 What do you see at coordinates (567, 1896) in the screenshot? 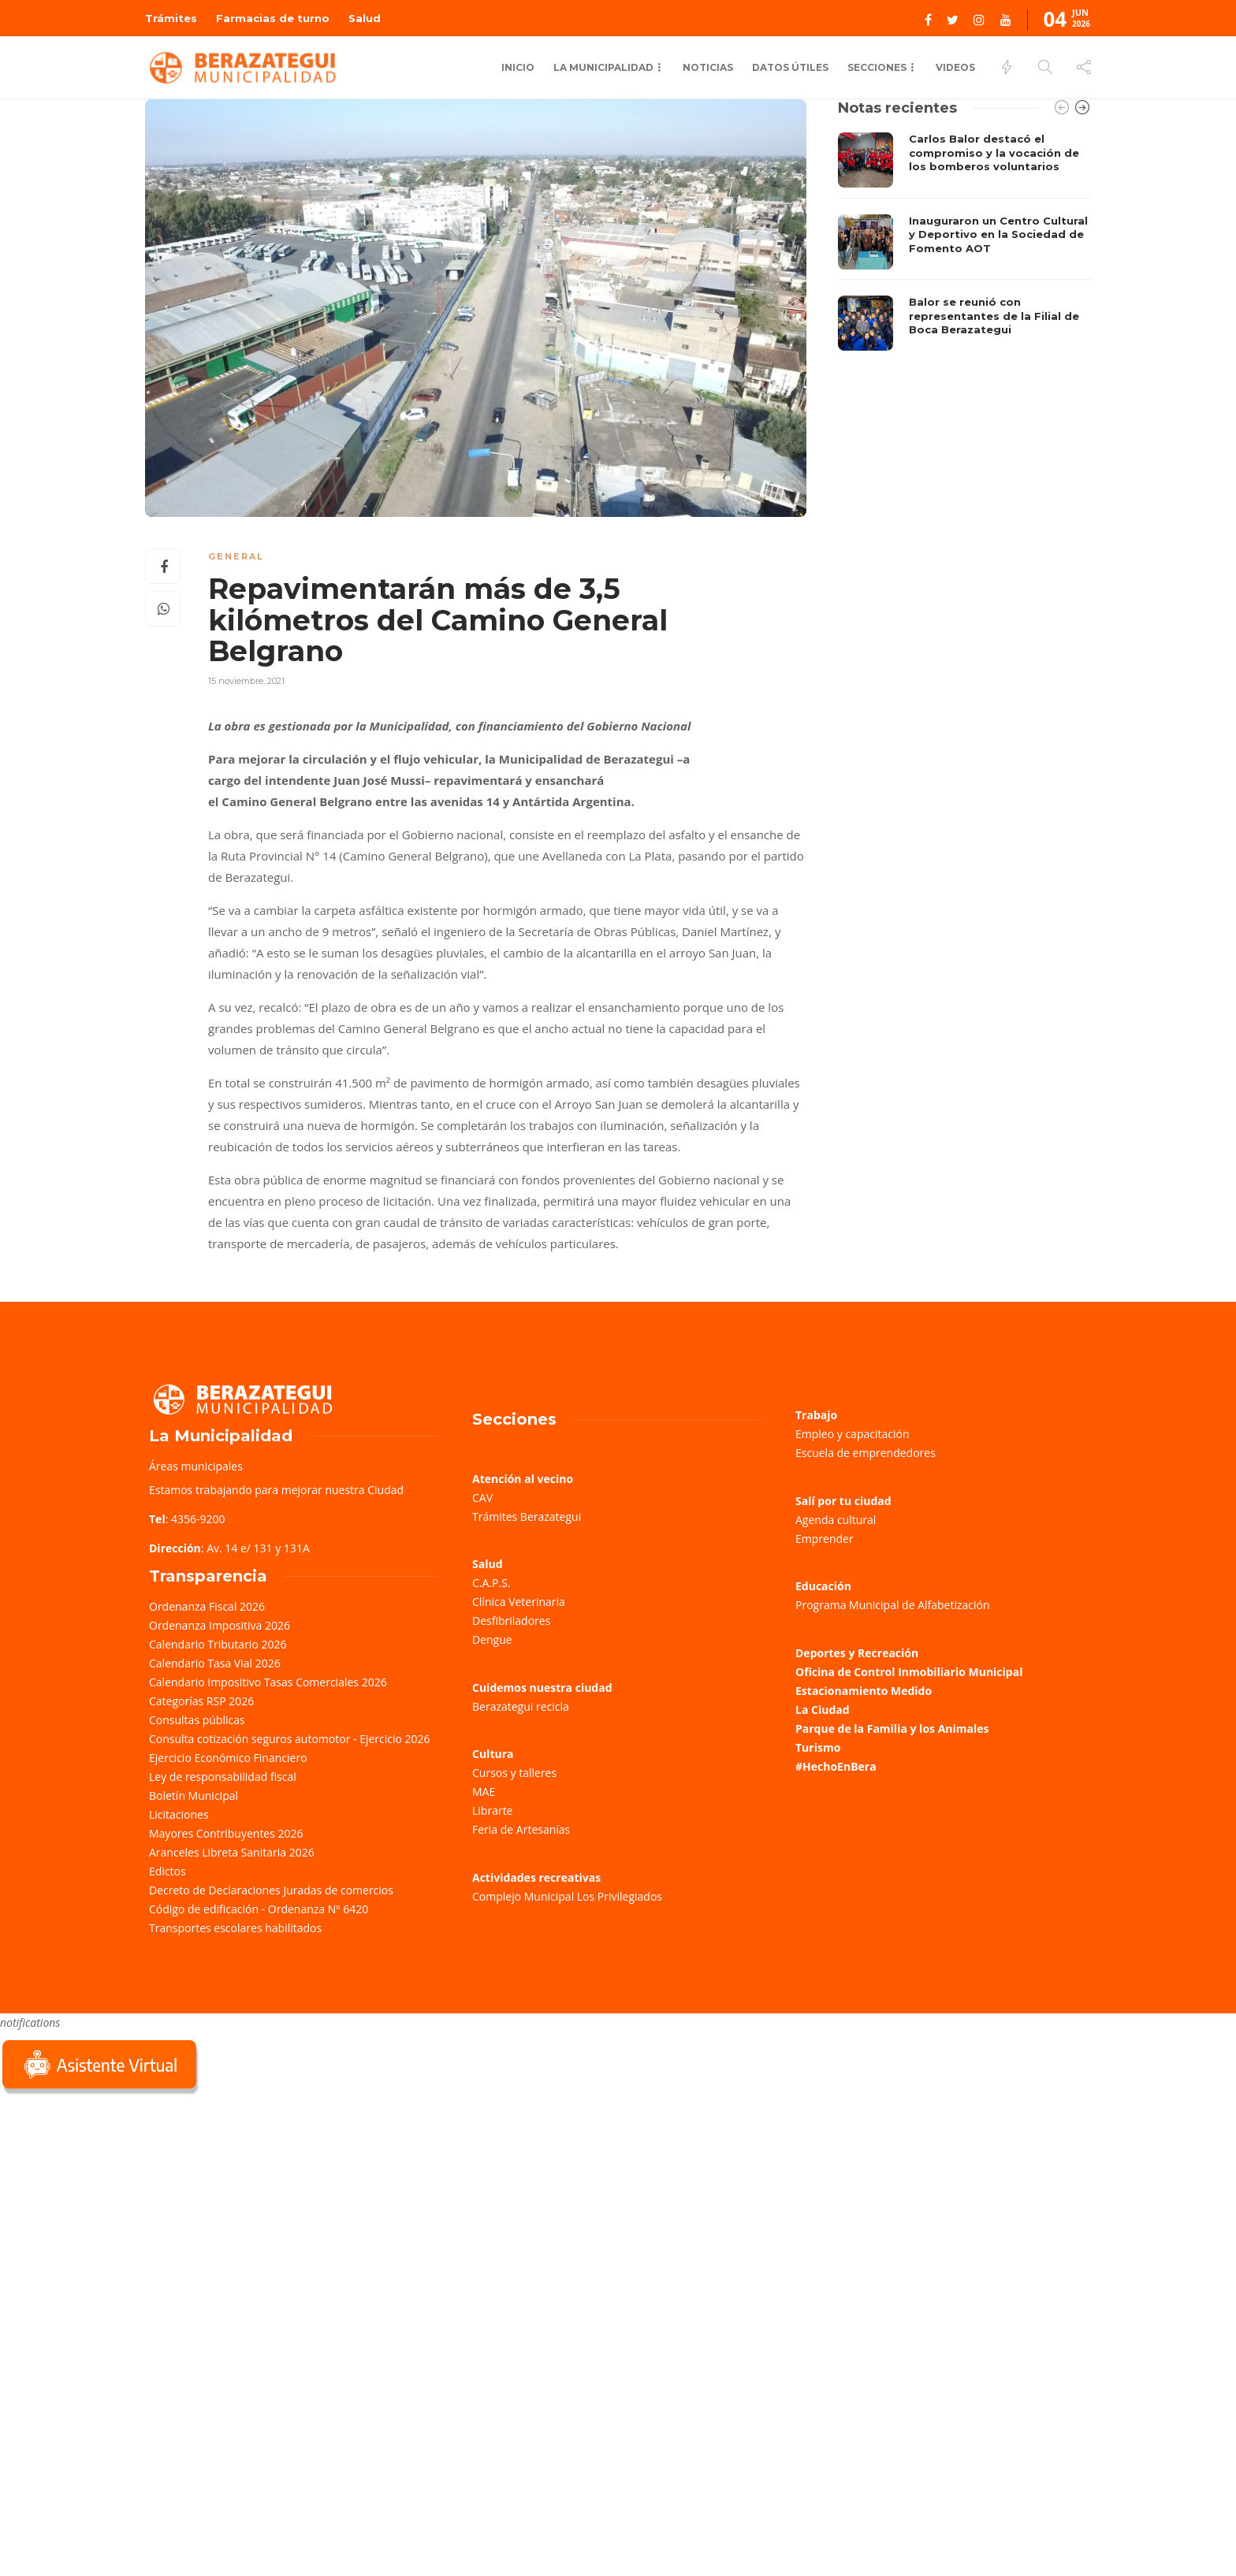
I see `Complejo Municipal Los Privilegiados` at bounding box center [567, 1896].